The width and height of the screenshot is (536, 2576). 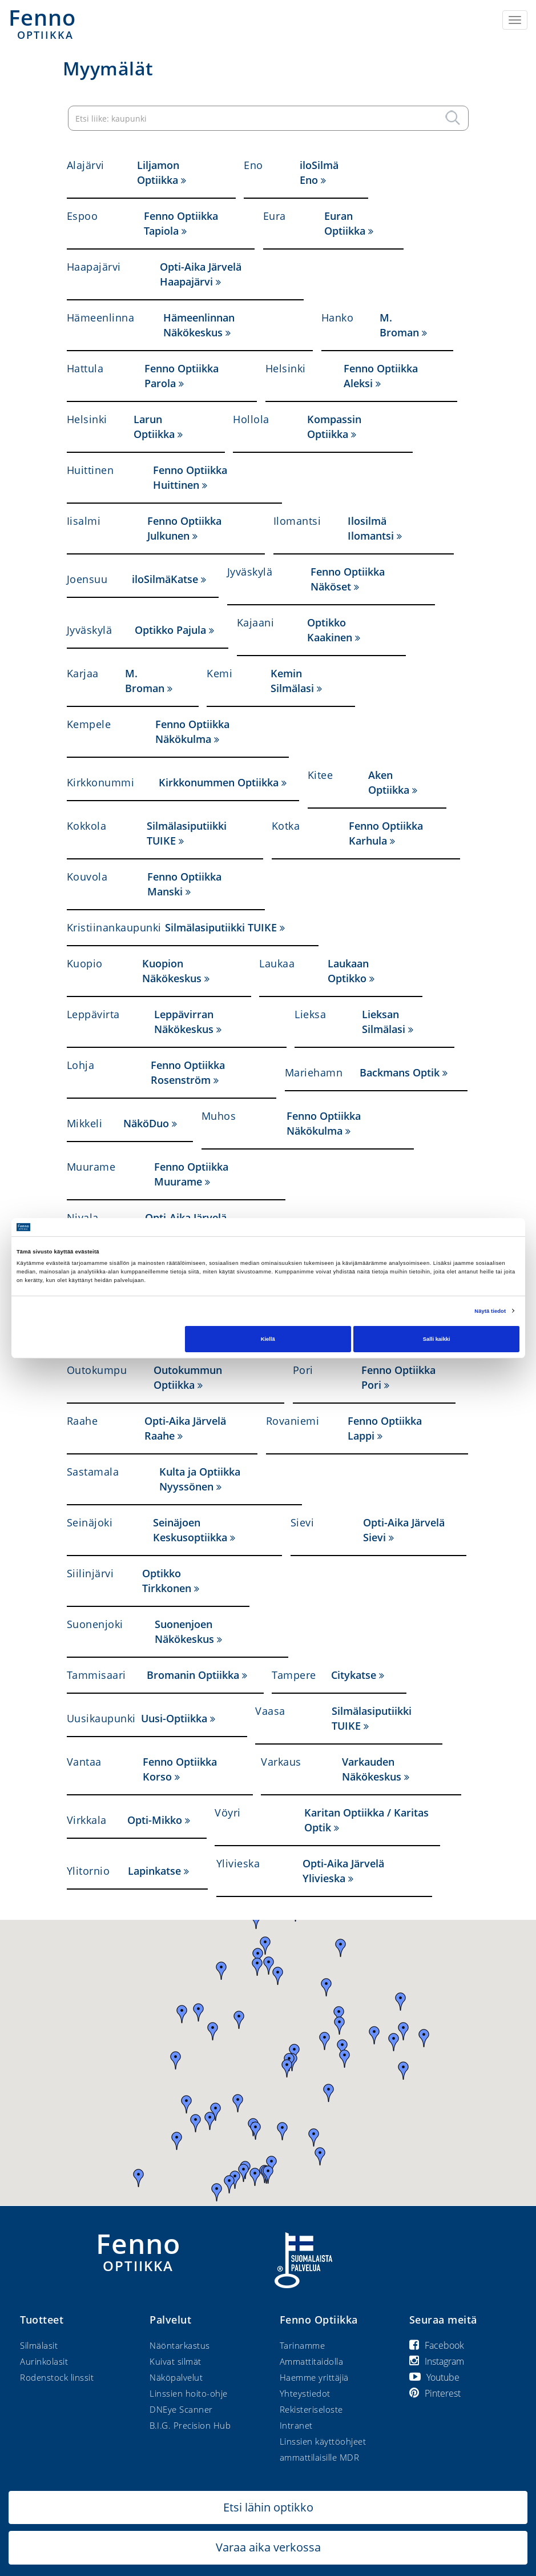 I want to click on Kiellä, so click(x=268, y=1339).